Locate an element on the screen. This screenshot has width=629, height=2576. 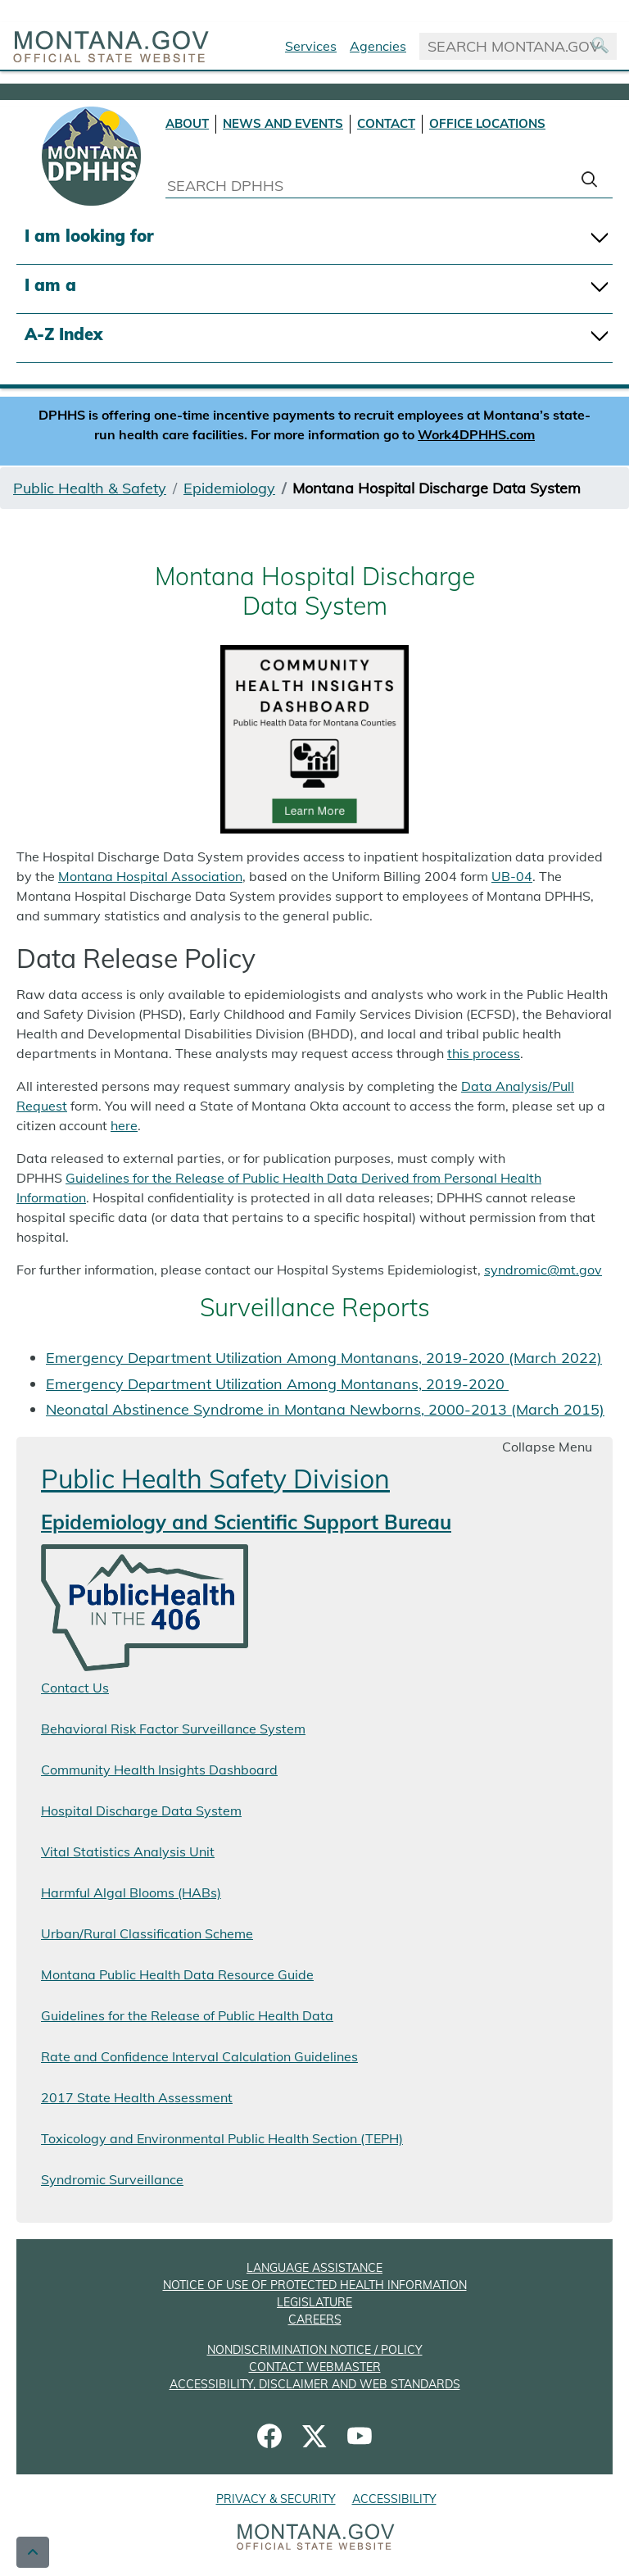
Community Health Insights Dashboard is located at coordinates (159, 1769).